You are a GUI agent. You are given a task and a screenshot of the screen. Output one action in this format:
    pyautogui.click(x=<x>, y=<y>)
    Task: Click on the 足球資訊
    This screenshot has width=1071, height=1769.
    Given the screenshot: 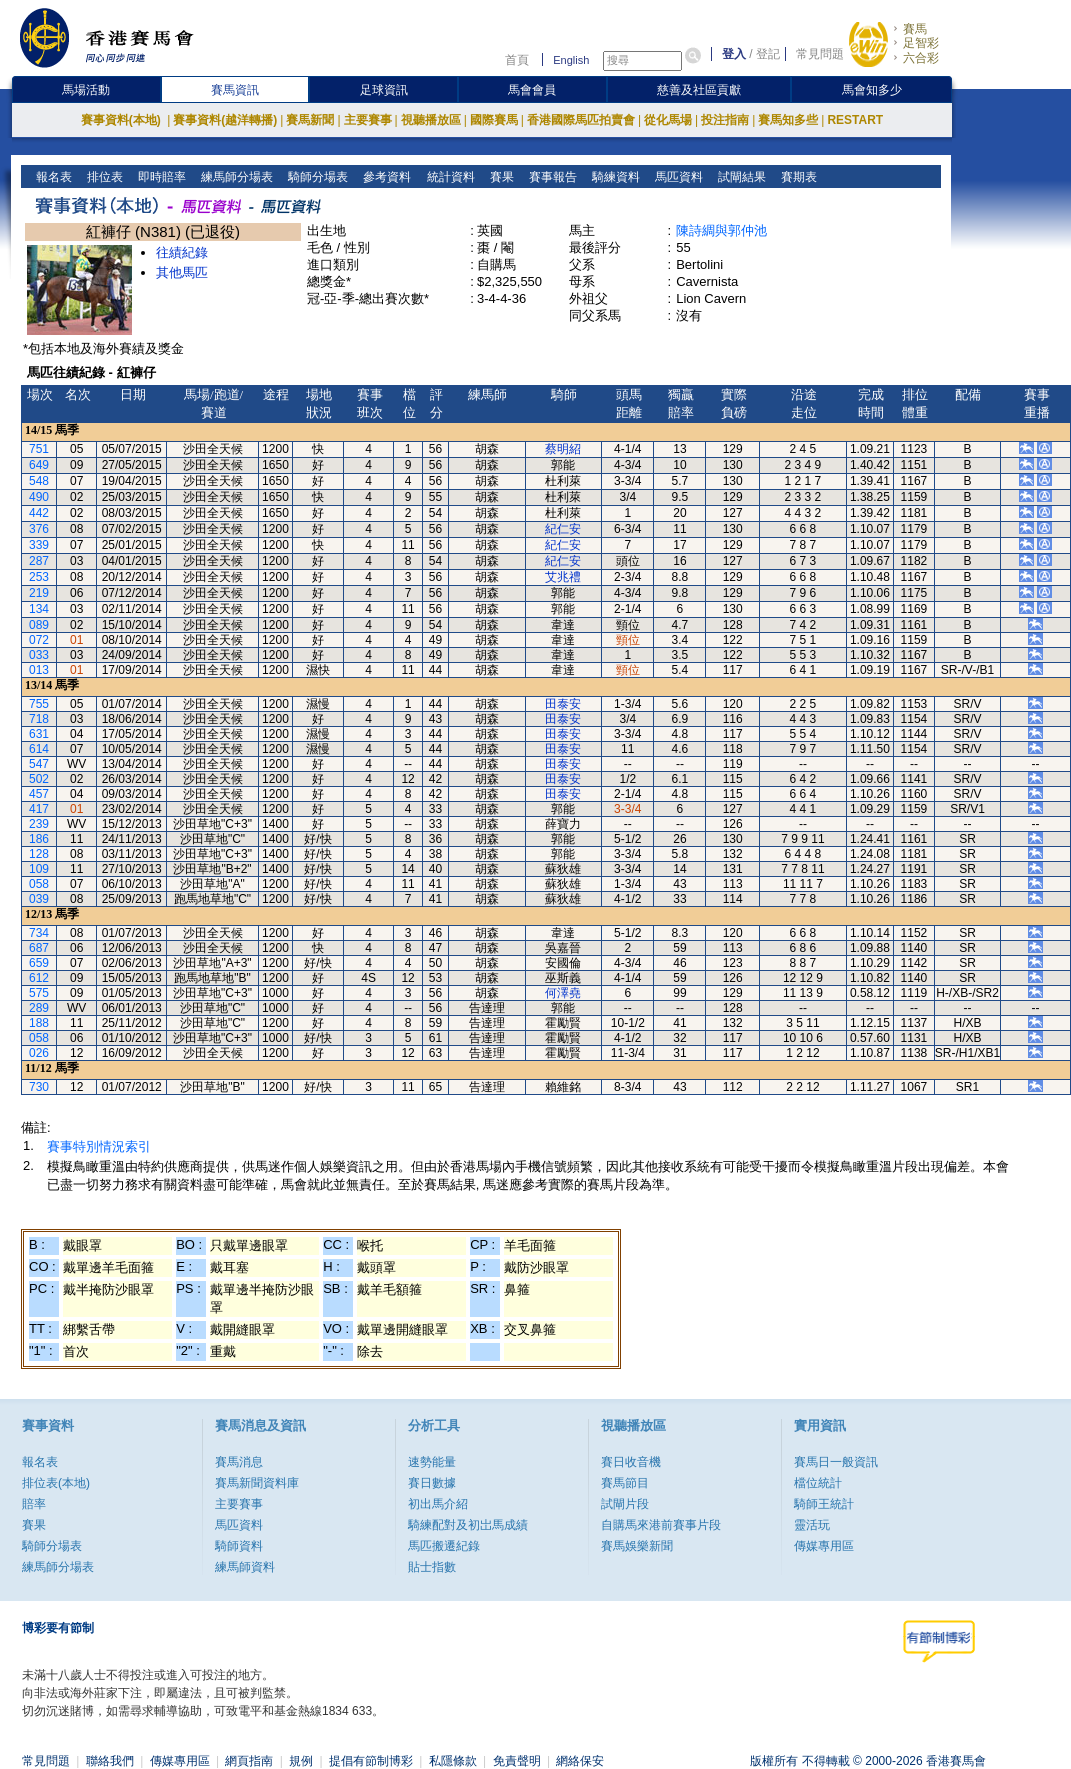 What is the action you would take?
    pyautogui.click(x=384, y=90)
    